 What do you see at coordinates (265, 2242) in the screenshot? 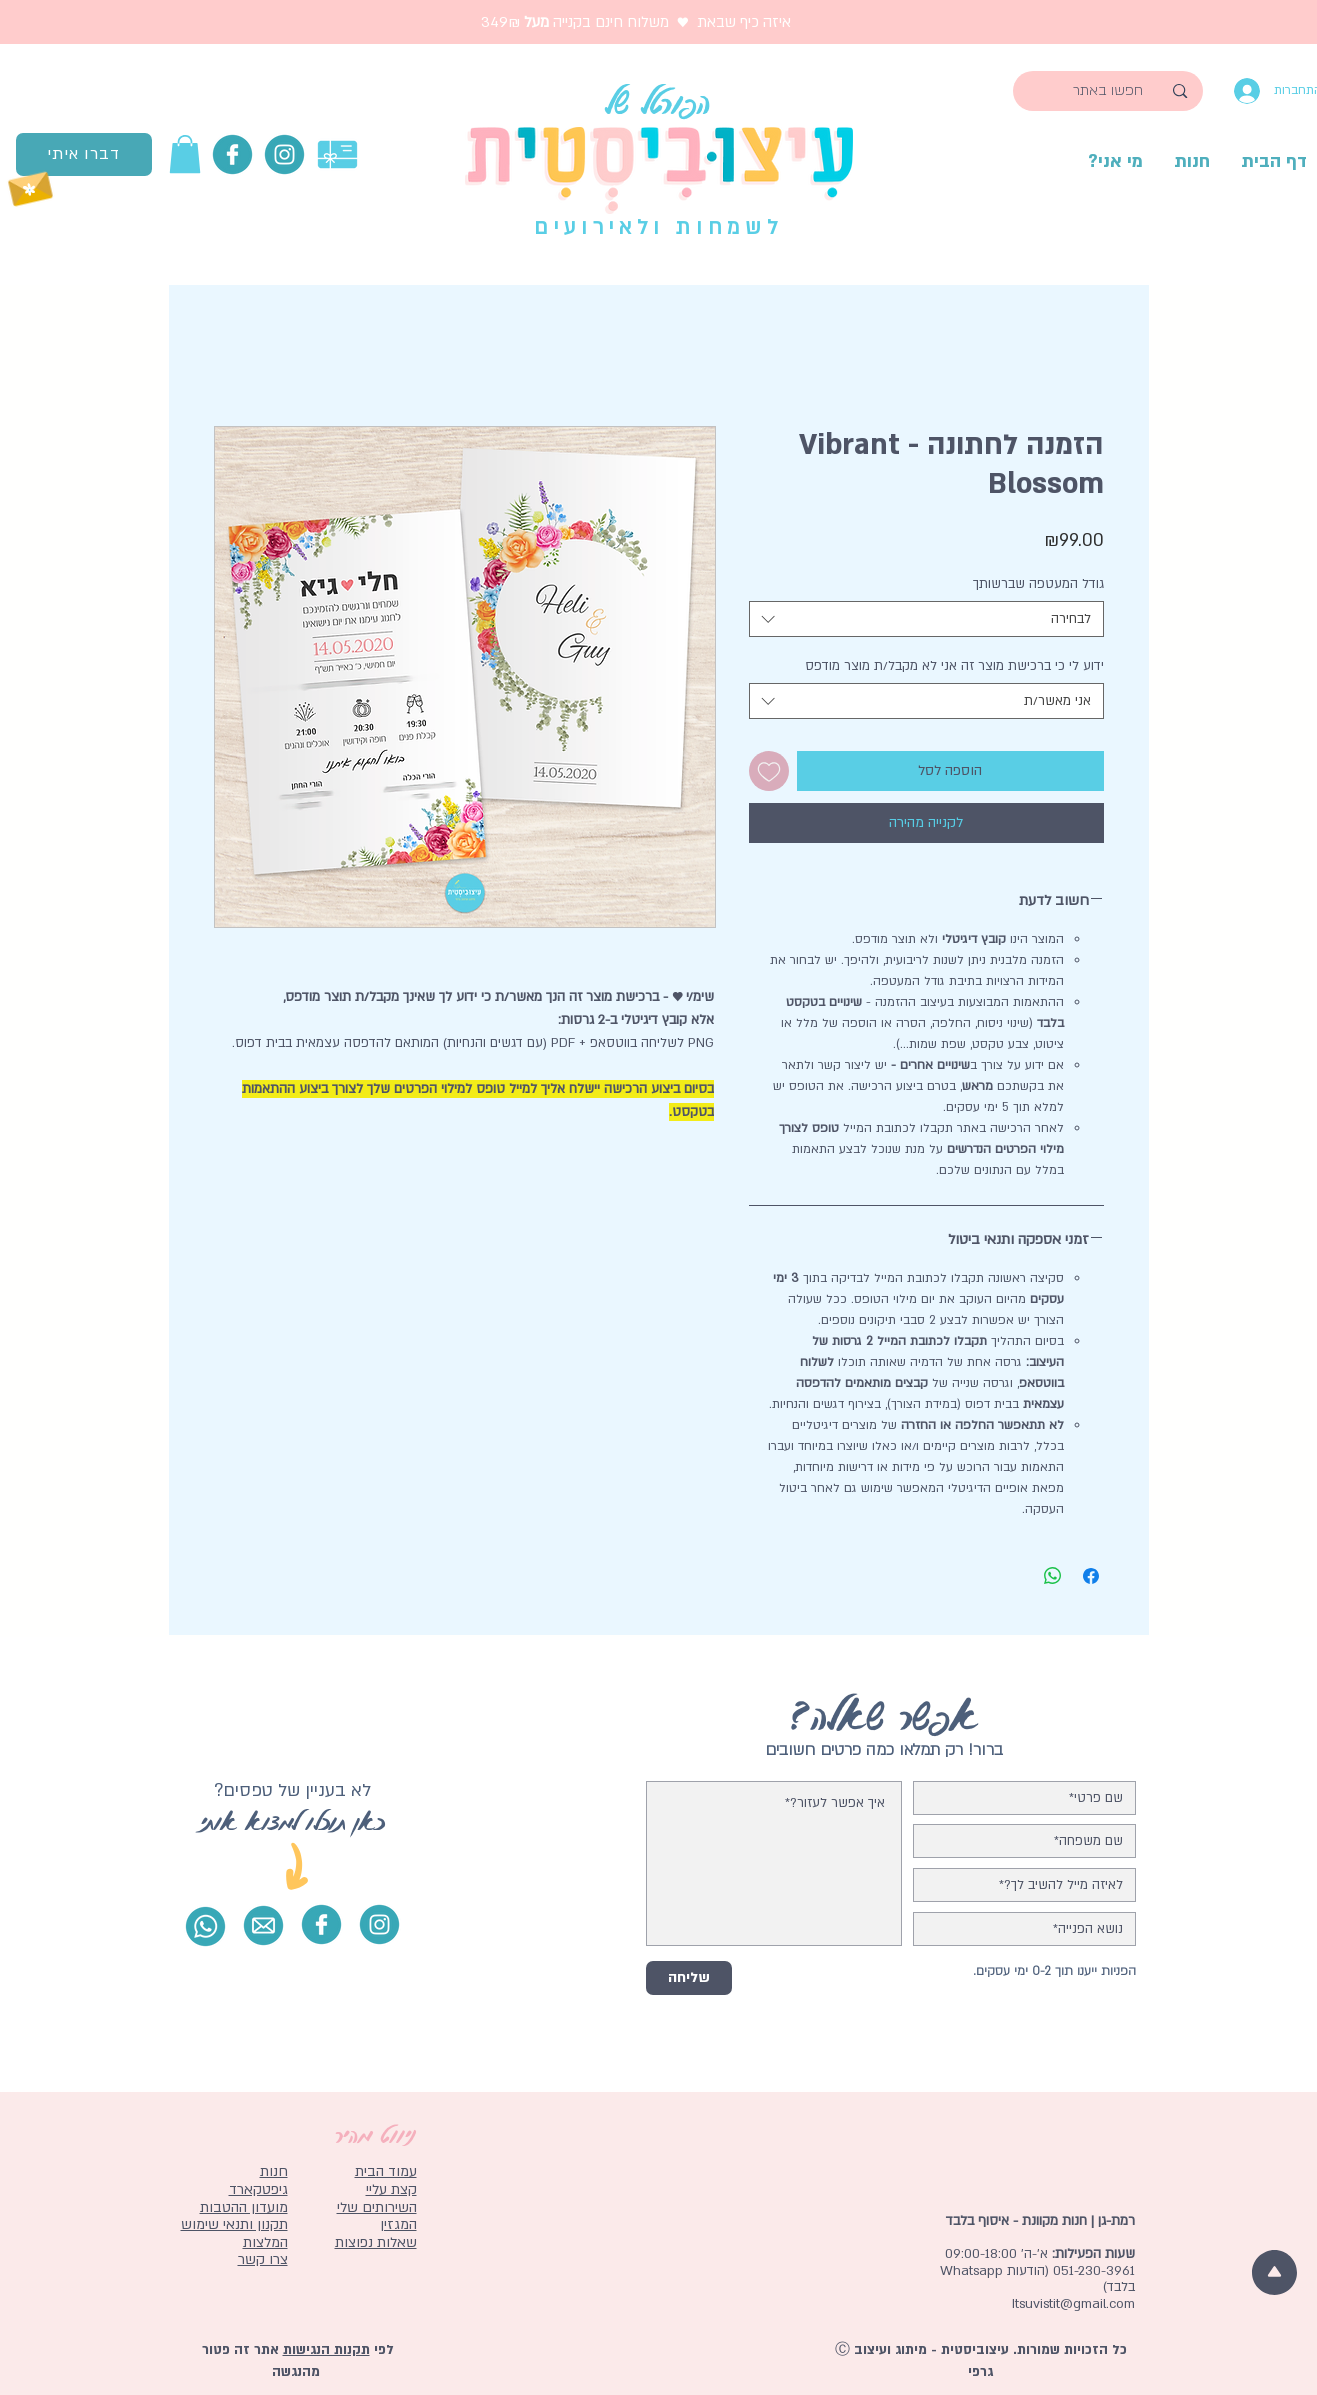
I see `המלצות` at bounding box center [265, 2242].